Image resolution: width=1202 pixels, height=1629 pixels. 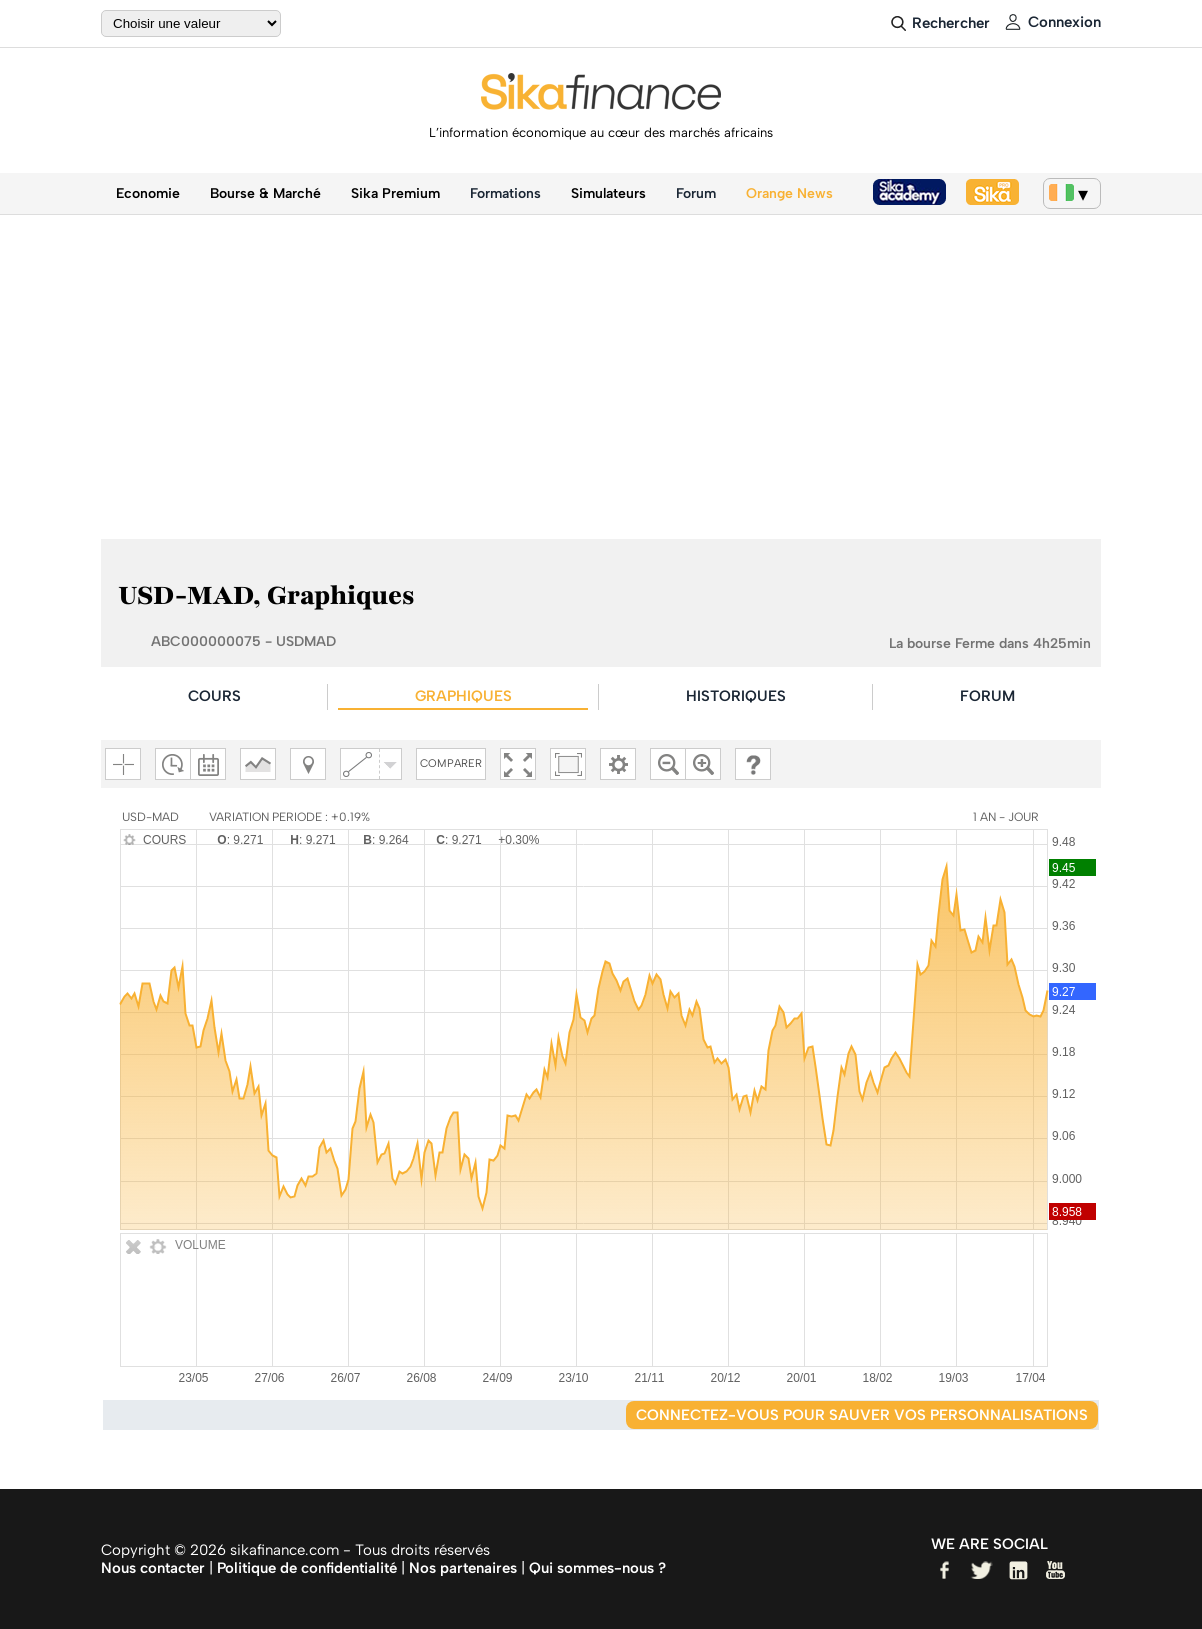 I want to click on Connectez-vous pour sauver vos personnalisations, so click(x=862, y=1415).